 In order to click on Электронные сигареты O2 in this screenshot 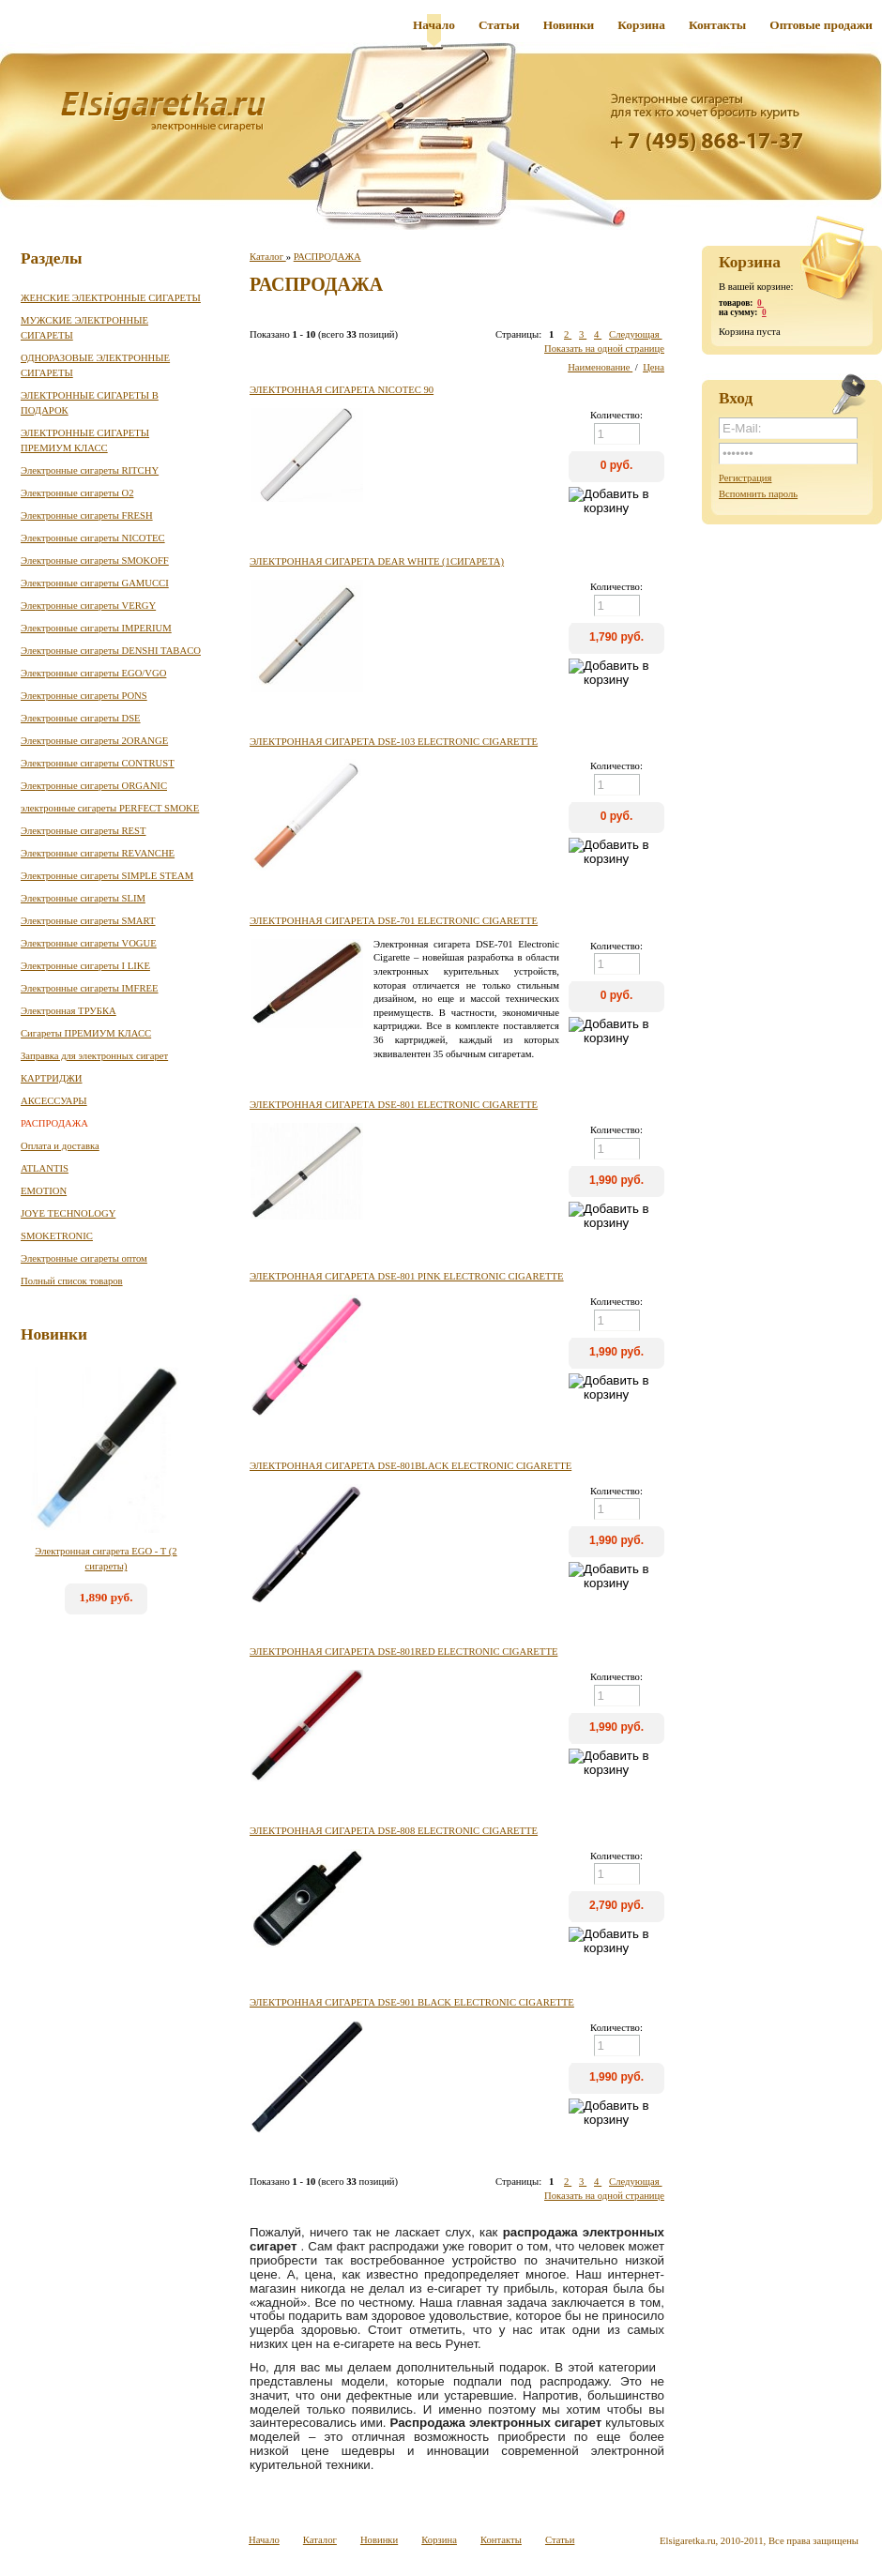, I will do `click(77, 493)`.